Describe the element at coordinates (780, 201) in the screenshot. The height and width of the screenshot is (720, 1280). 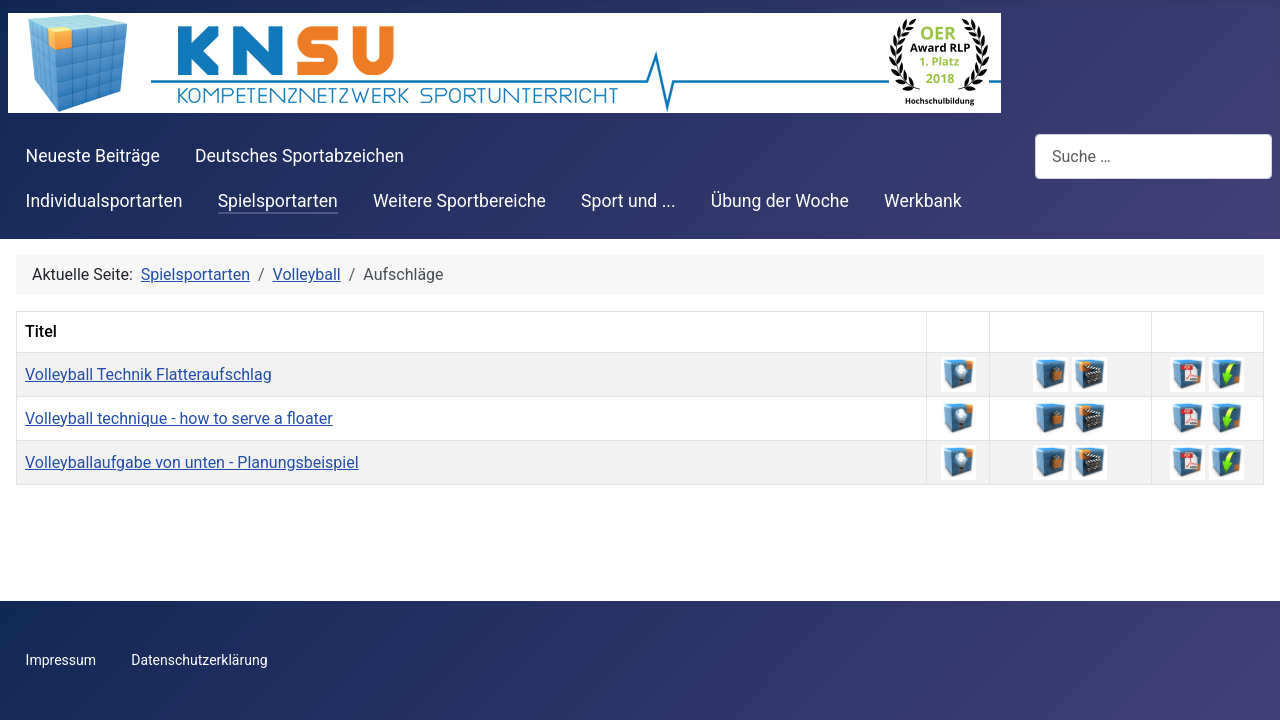
I see `Übung der Woche` at that location.